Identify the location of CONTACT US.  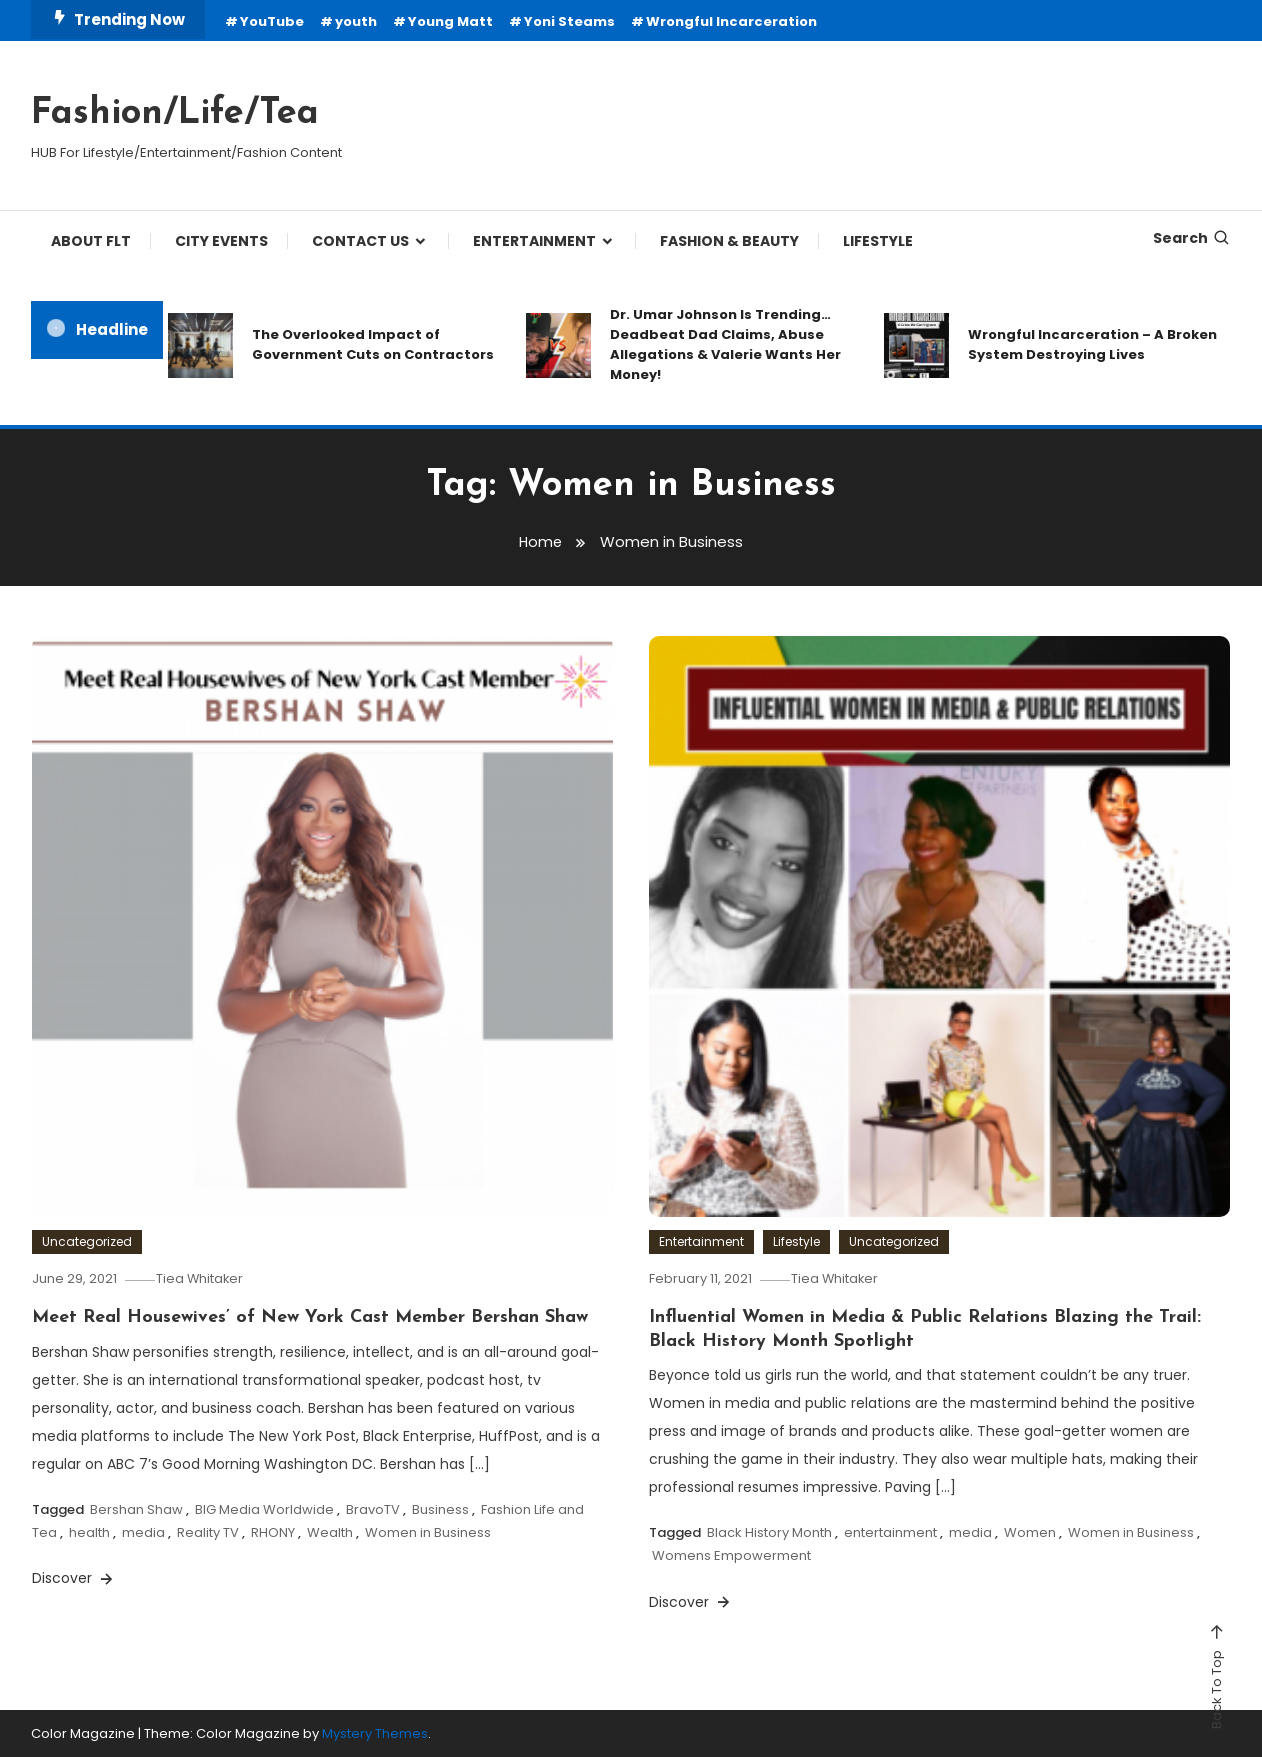
(360, 241).